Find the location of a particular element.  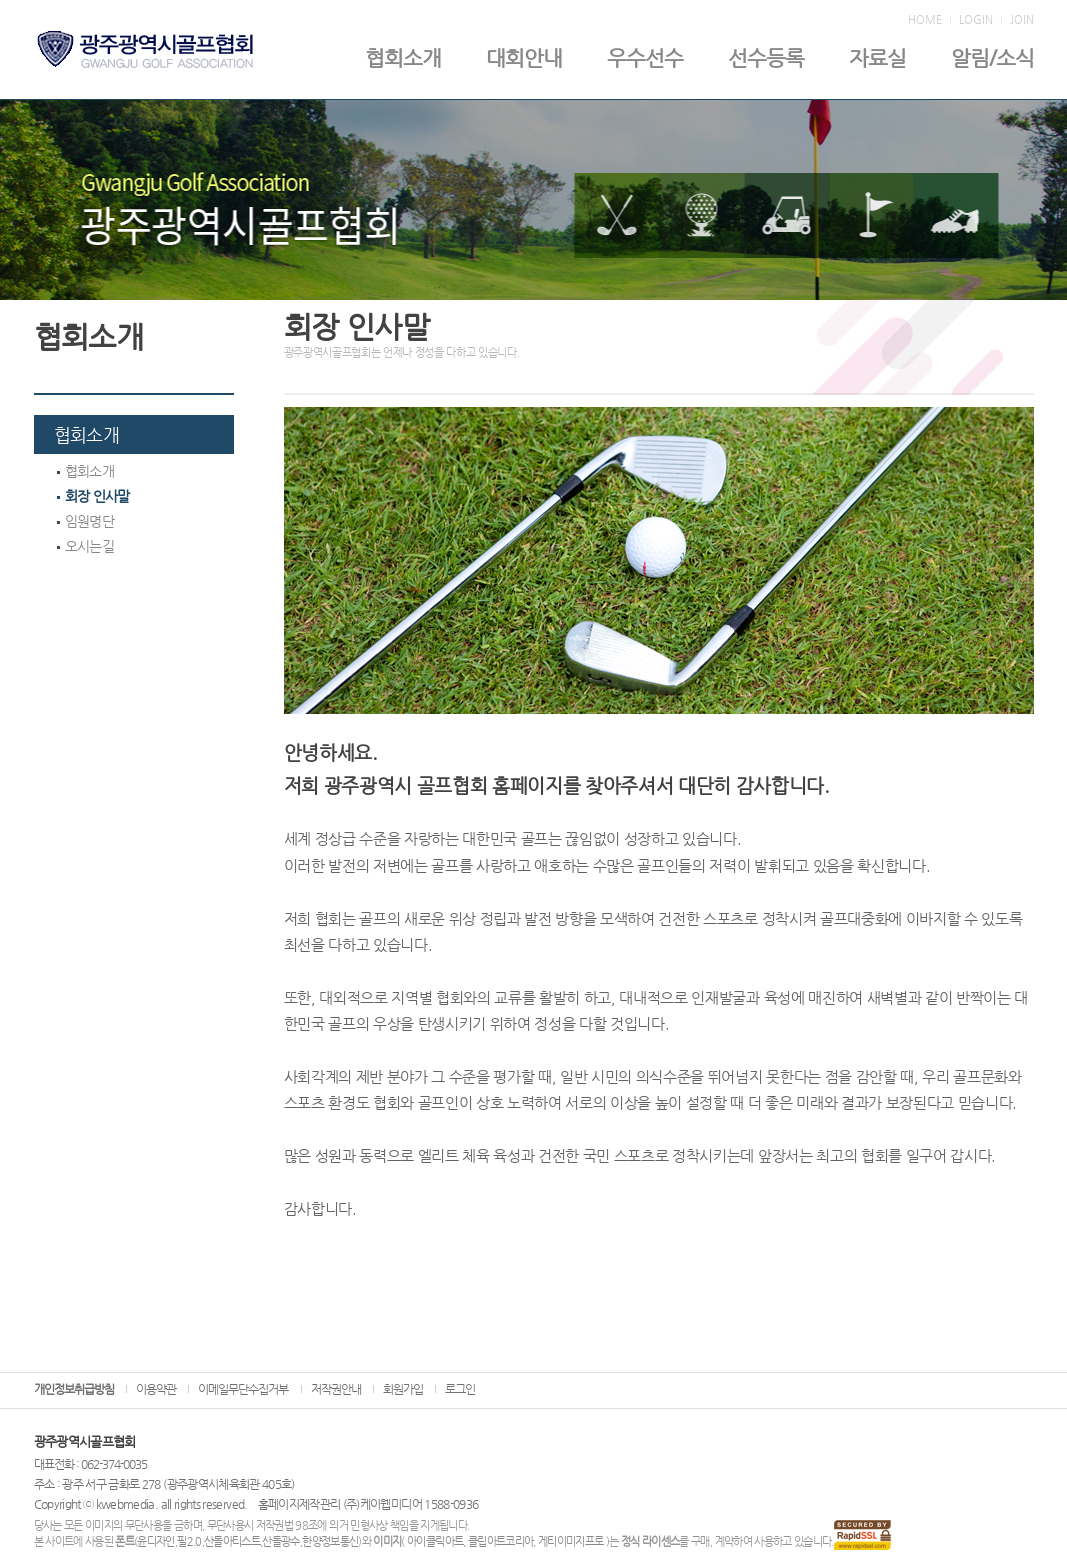

알림/소식 is located at coordinates (992, 58).